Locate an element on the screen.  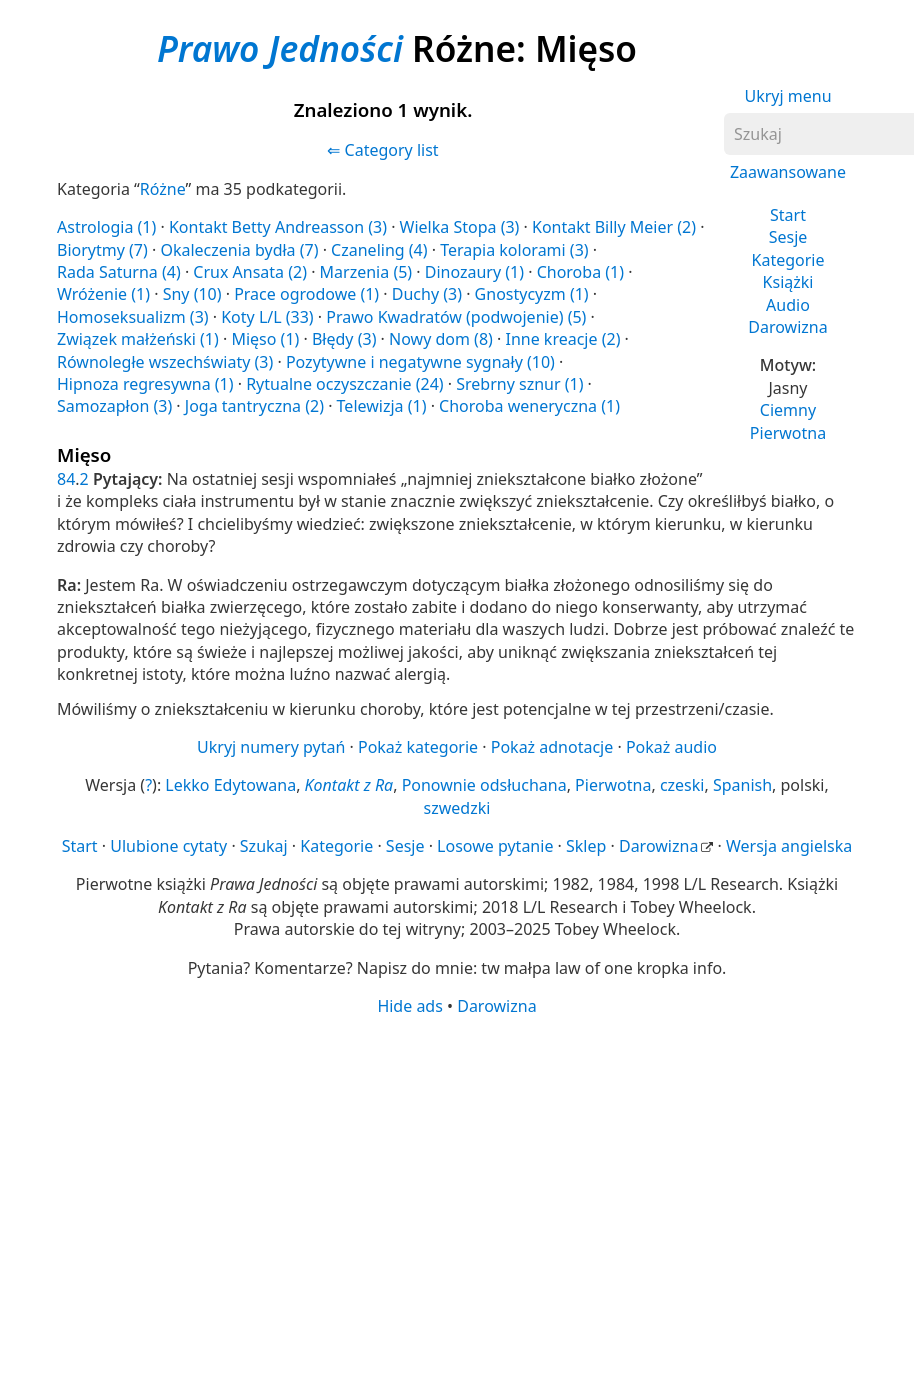
czeski is located at coordinates (682, 785).